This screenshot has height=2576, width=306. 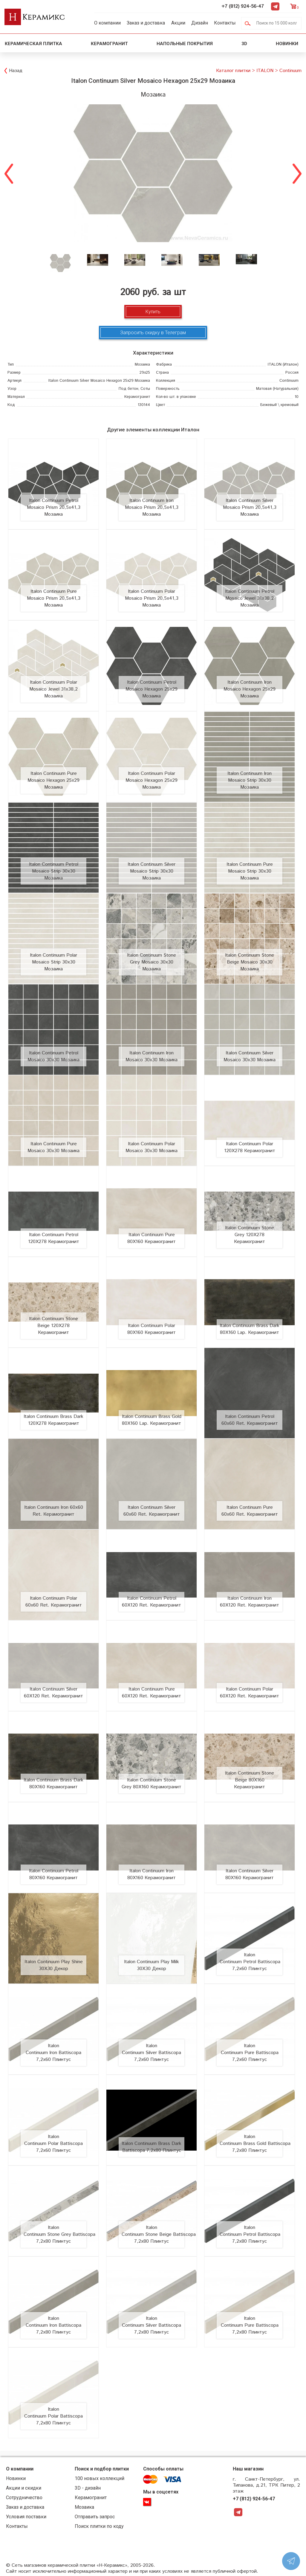 What do you see at coordinates (249, 598) in the screenshot?
I see `Italon Continuum Petrol Mosaico Jewel 31x38,2 Мозаика` at bounding box center [249, 598].